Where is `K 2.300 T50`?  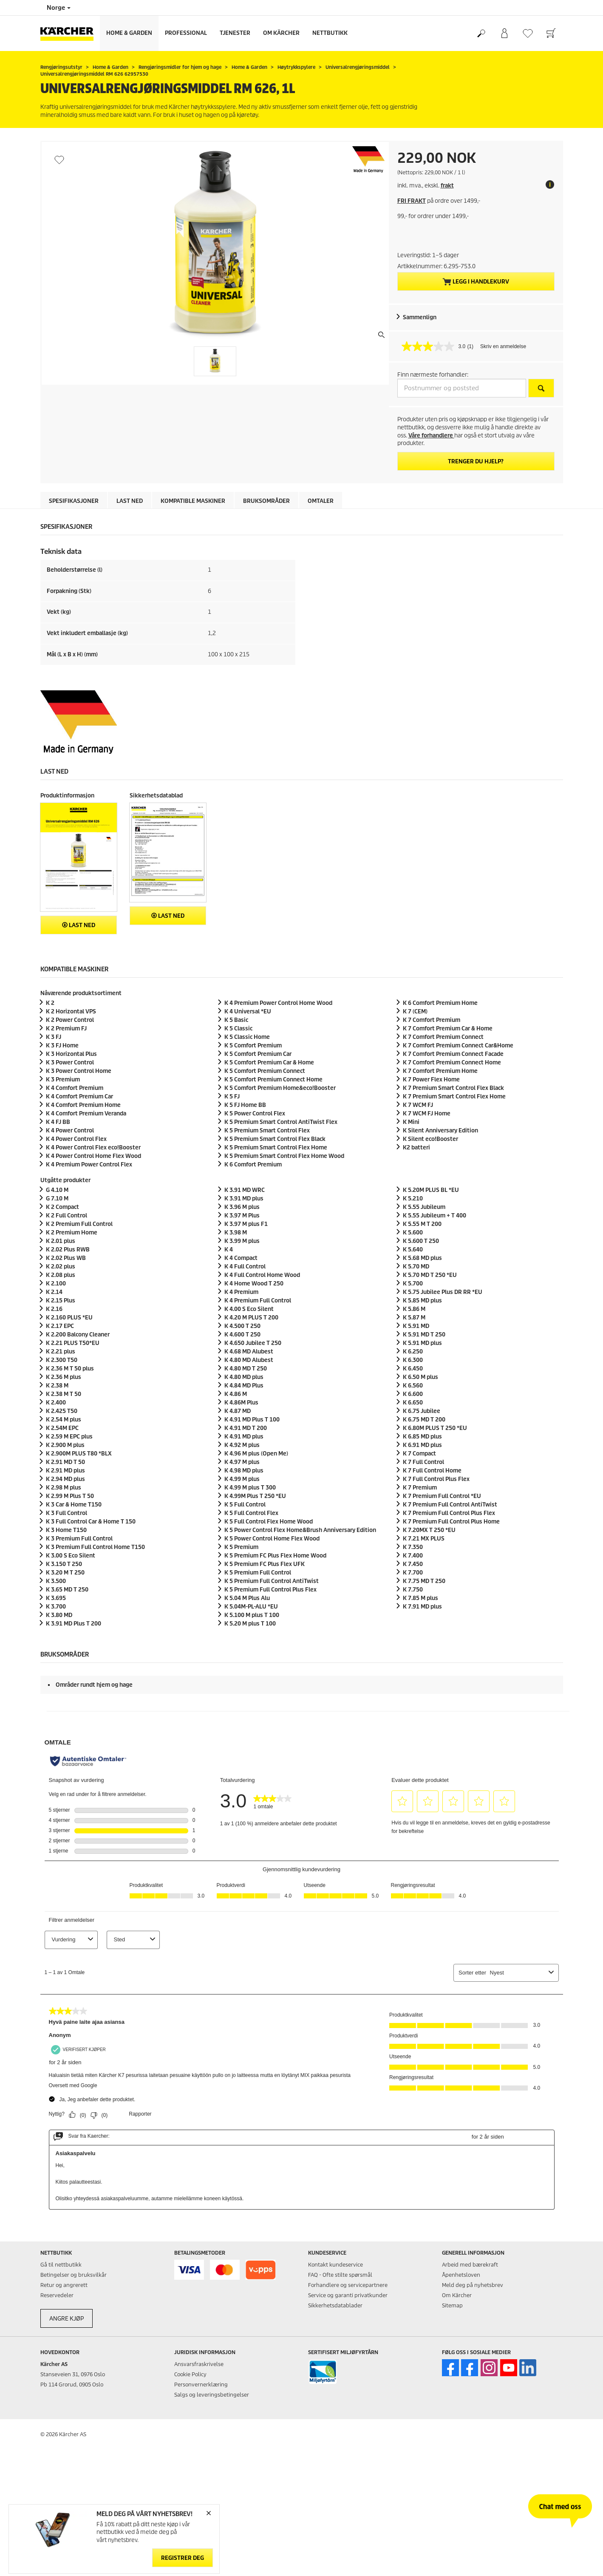
K 2.300 T50 is located at coordinates (61, 1360).